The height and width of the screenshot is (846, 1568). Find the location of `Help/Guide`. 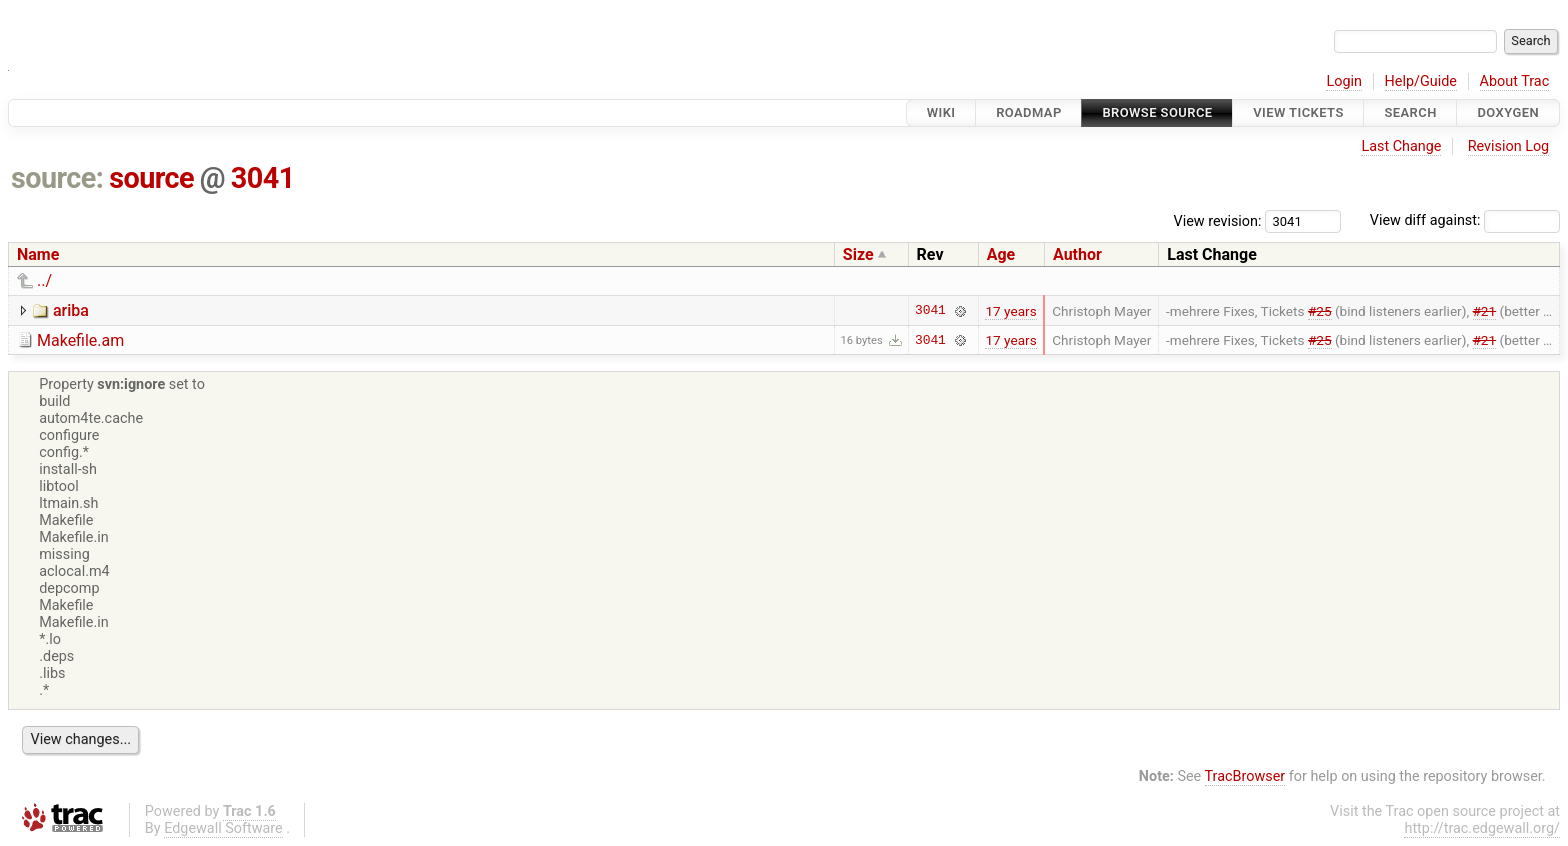

Help/Guide is located at coordinates (1421, 81).